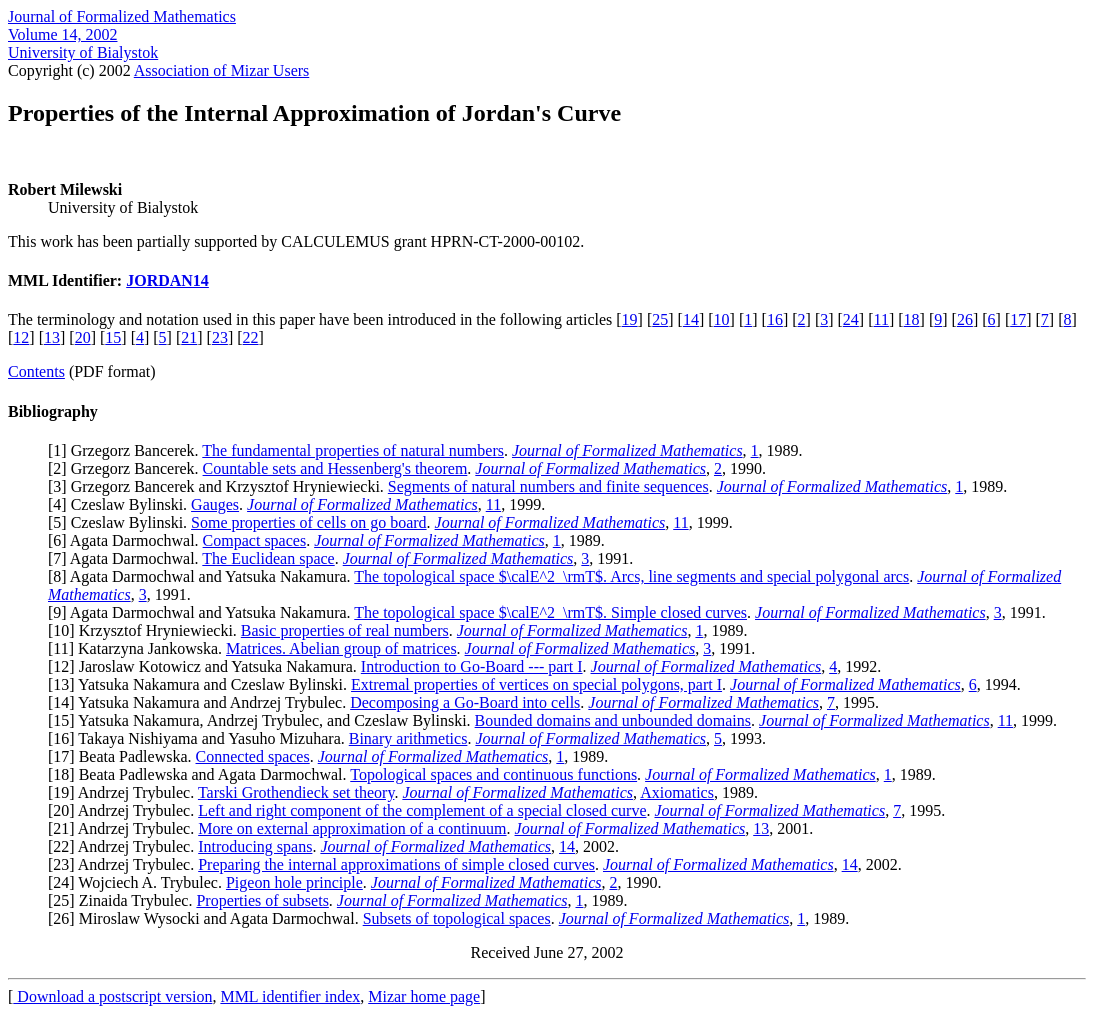  What do you see at coordinates (775, 319) in the screenshot?
I see `16` at bounding box center [775, 319].